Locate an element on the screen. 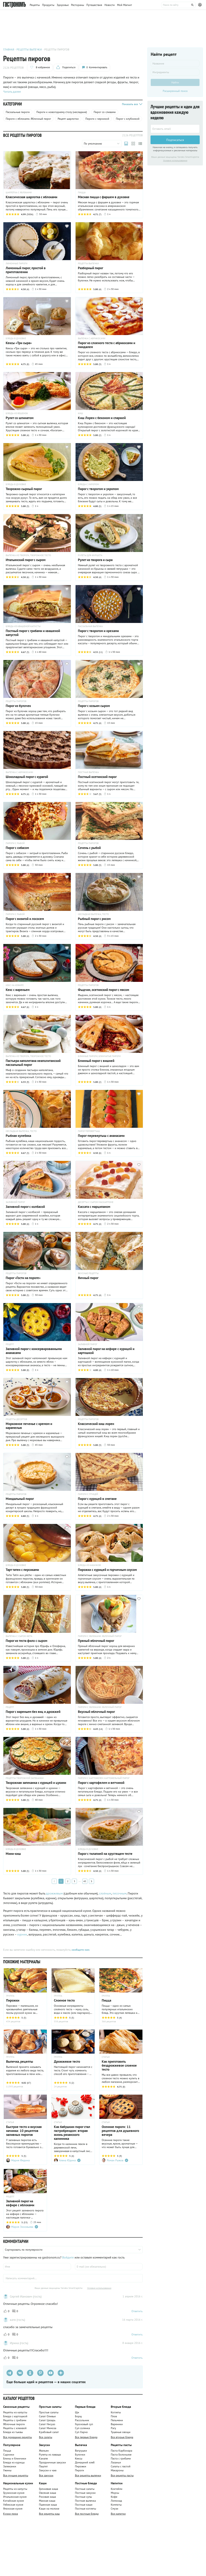 Image resolution: width=206 pixels, height=2576 pixels. Блины и блинчики is located at coordinates (14, 2458).